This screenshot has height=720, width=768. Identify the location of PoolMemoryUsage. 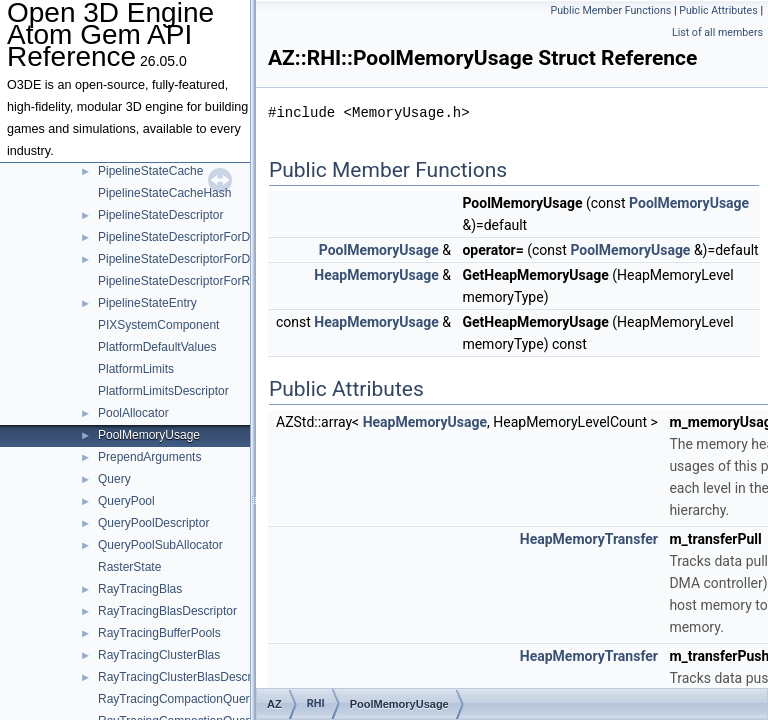
(149, 435).